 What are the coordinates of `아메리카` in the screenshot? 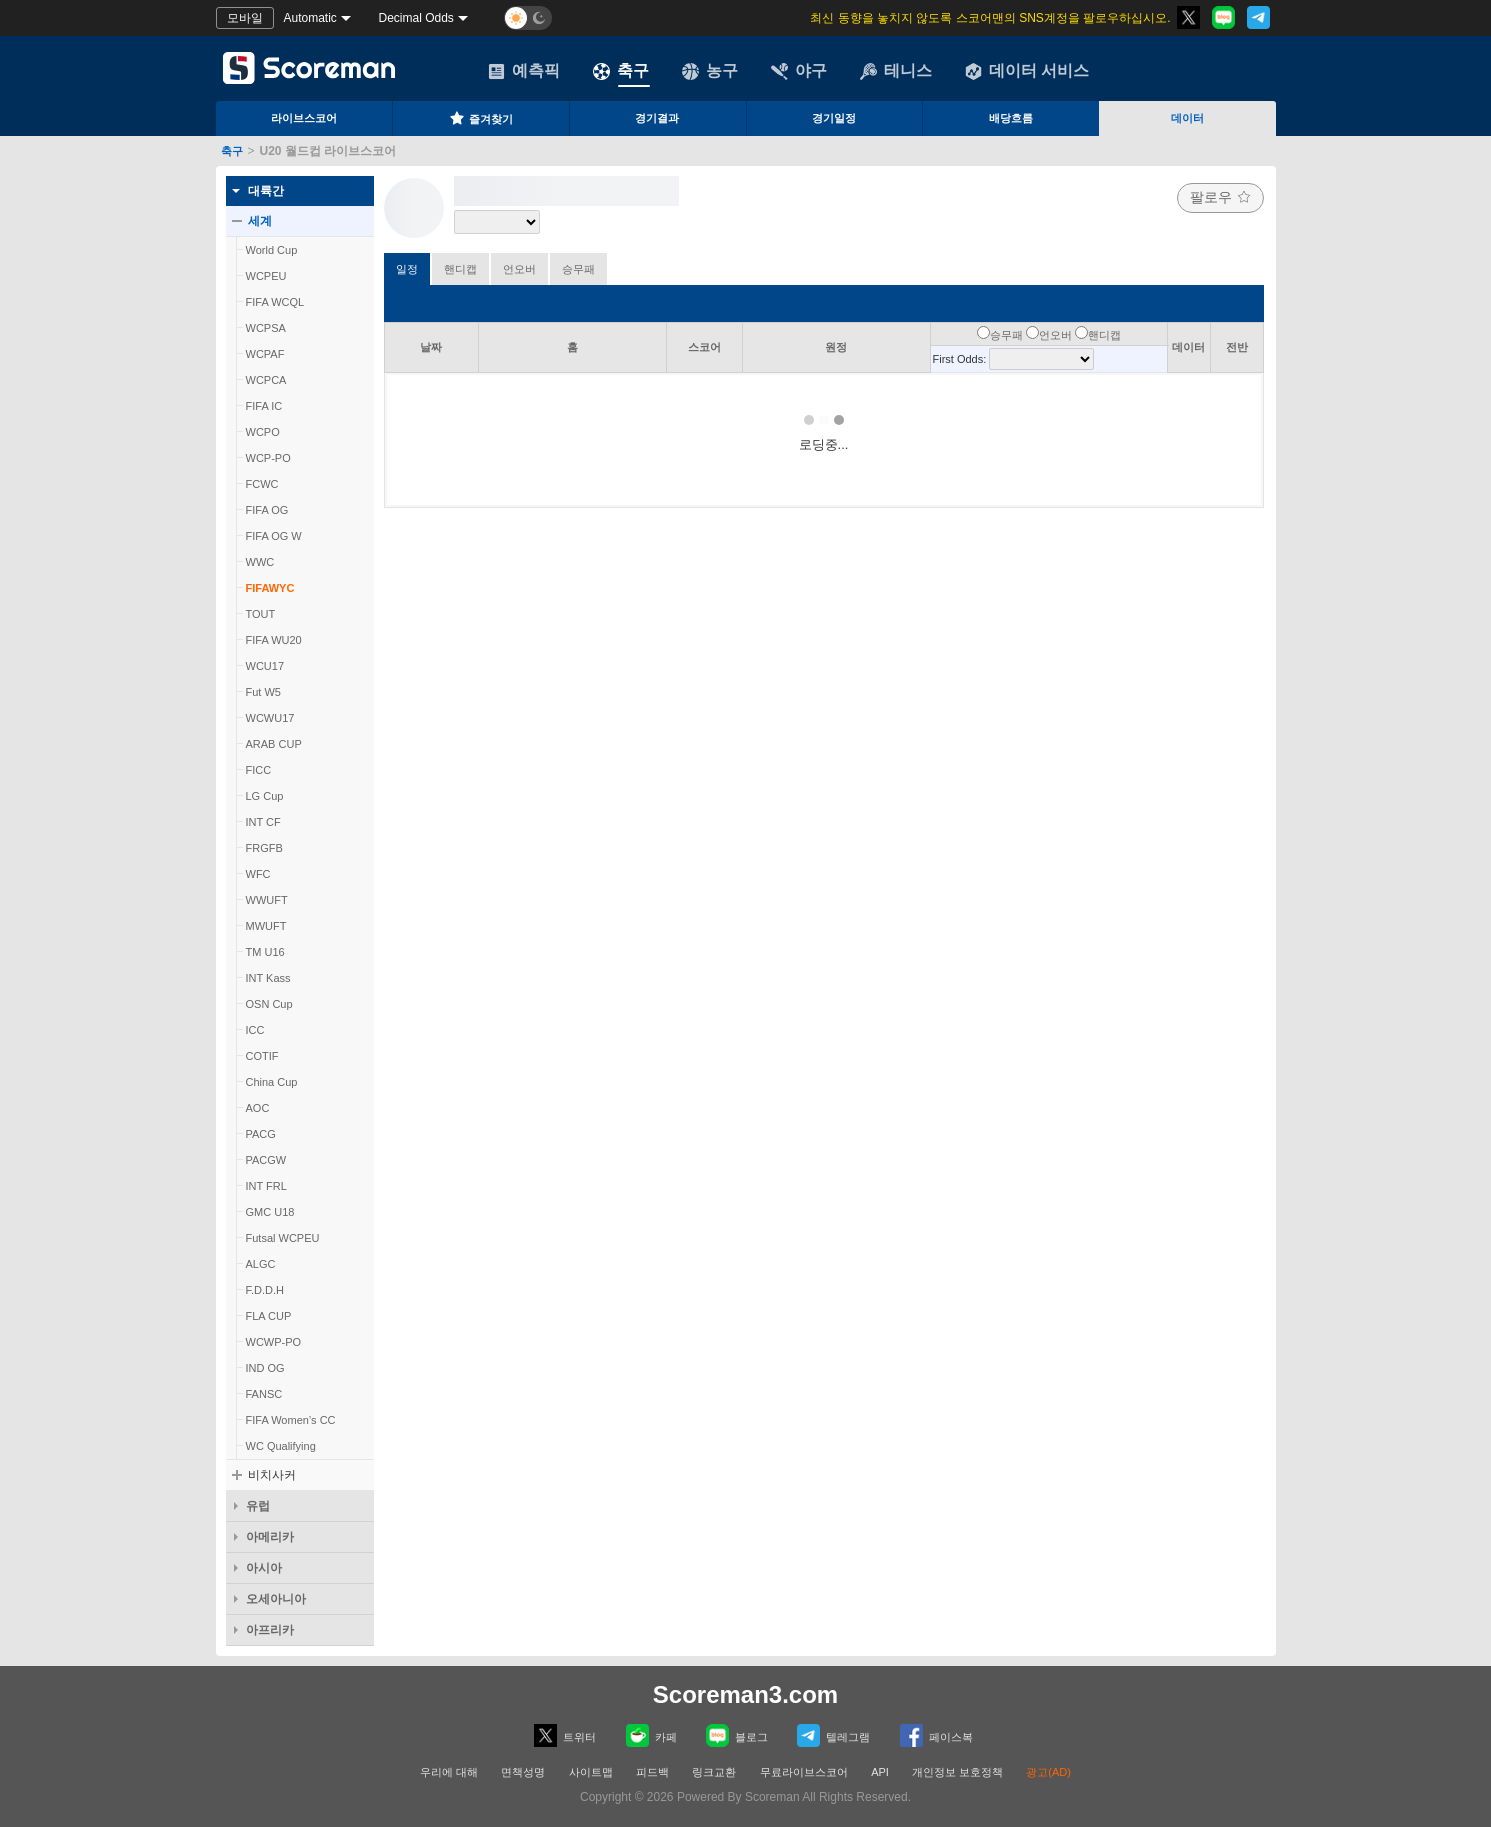 It's located at (270, 1537).